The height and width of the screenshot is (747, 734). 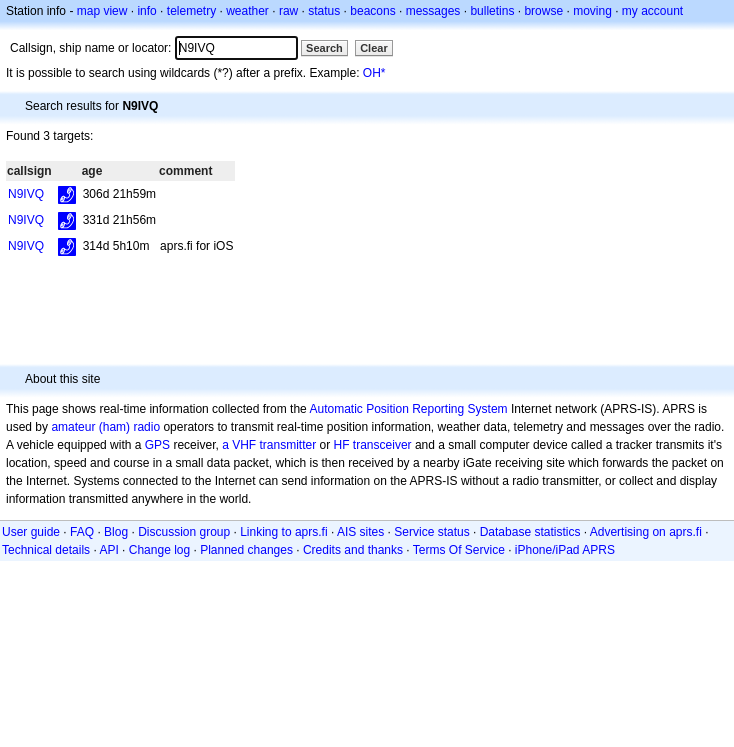 I want to click on browse, so click(x=543, y=11).